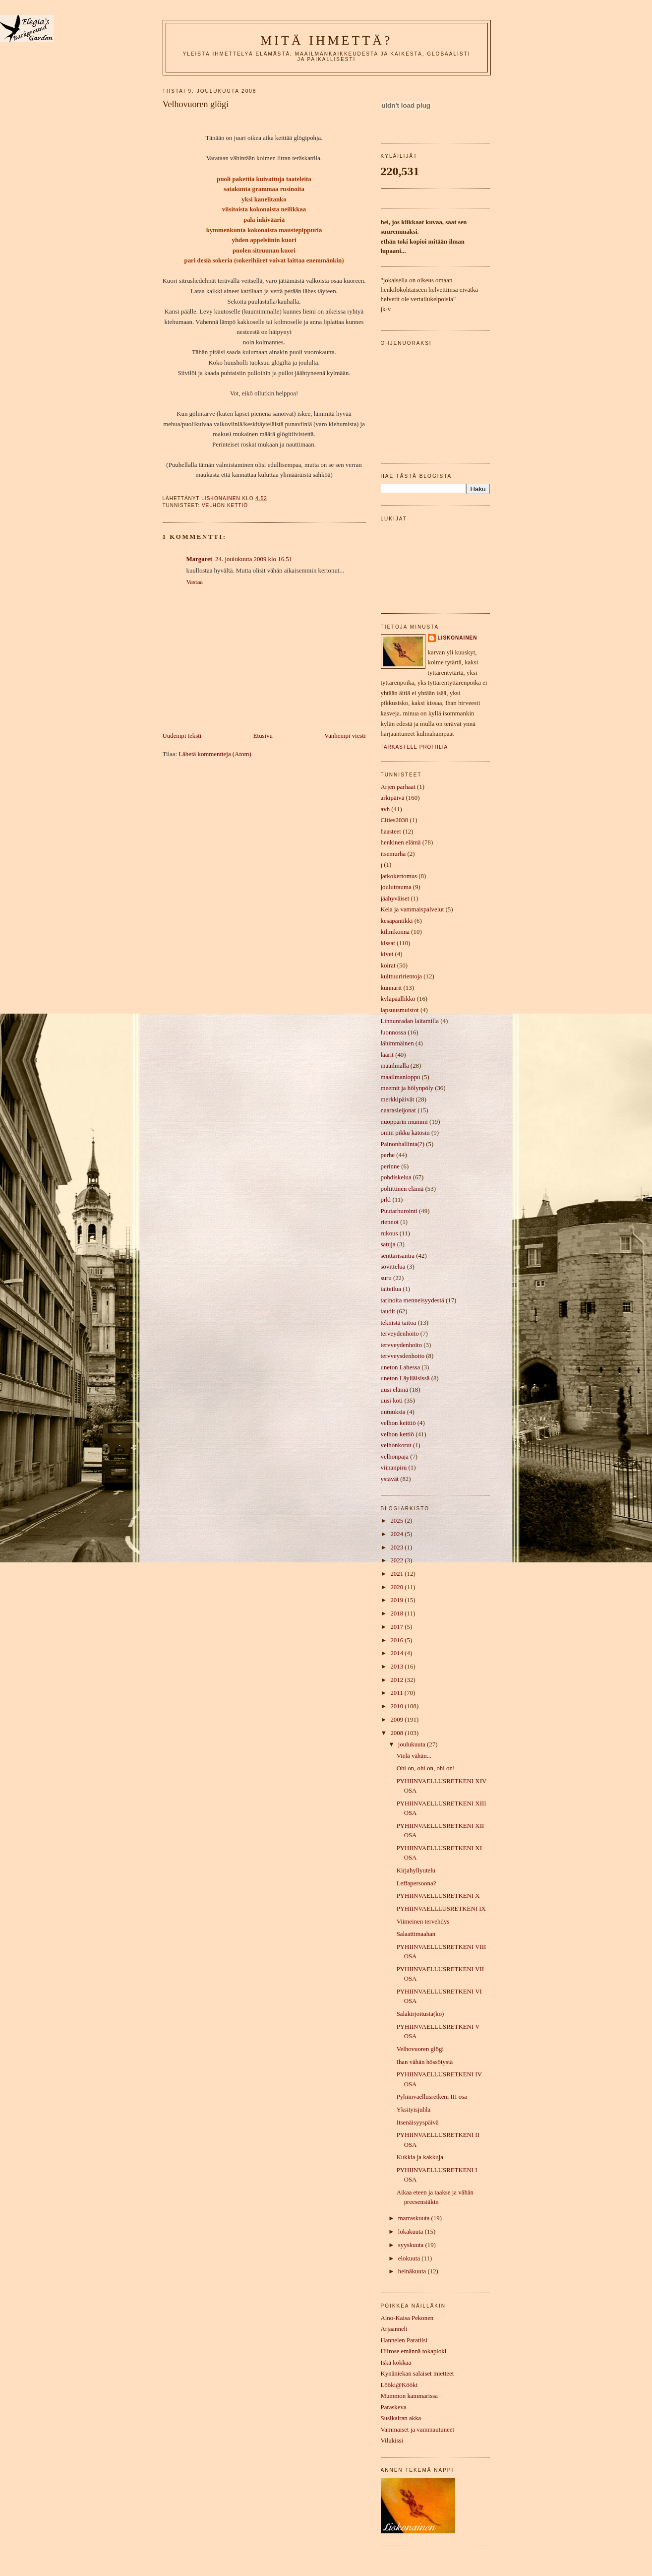 The width and height of the screenshot is (652, 2576). I want to click on Kukkia ja kakkuja, so click(420, 2157).